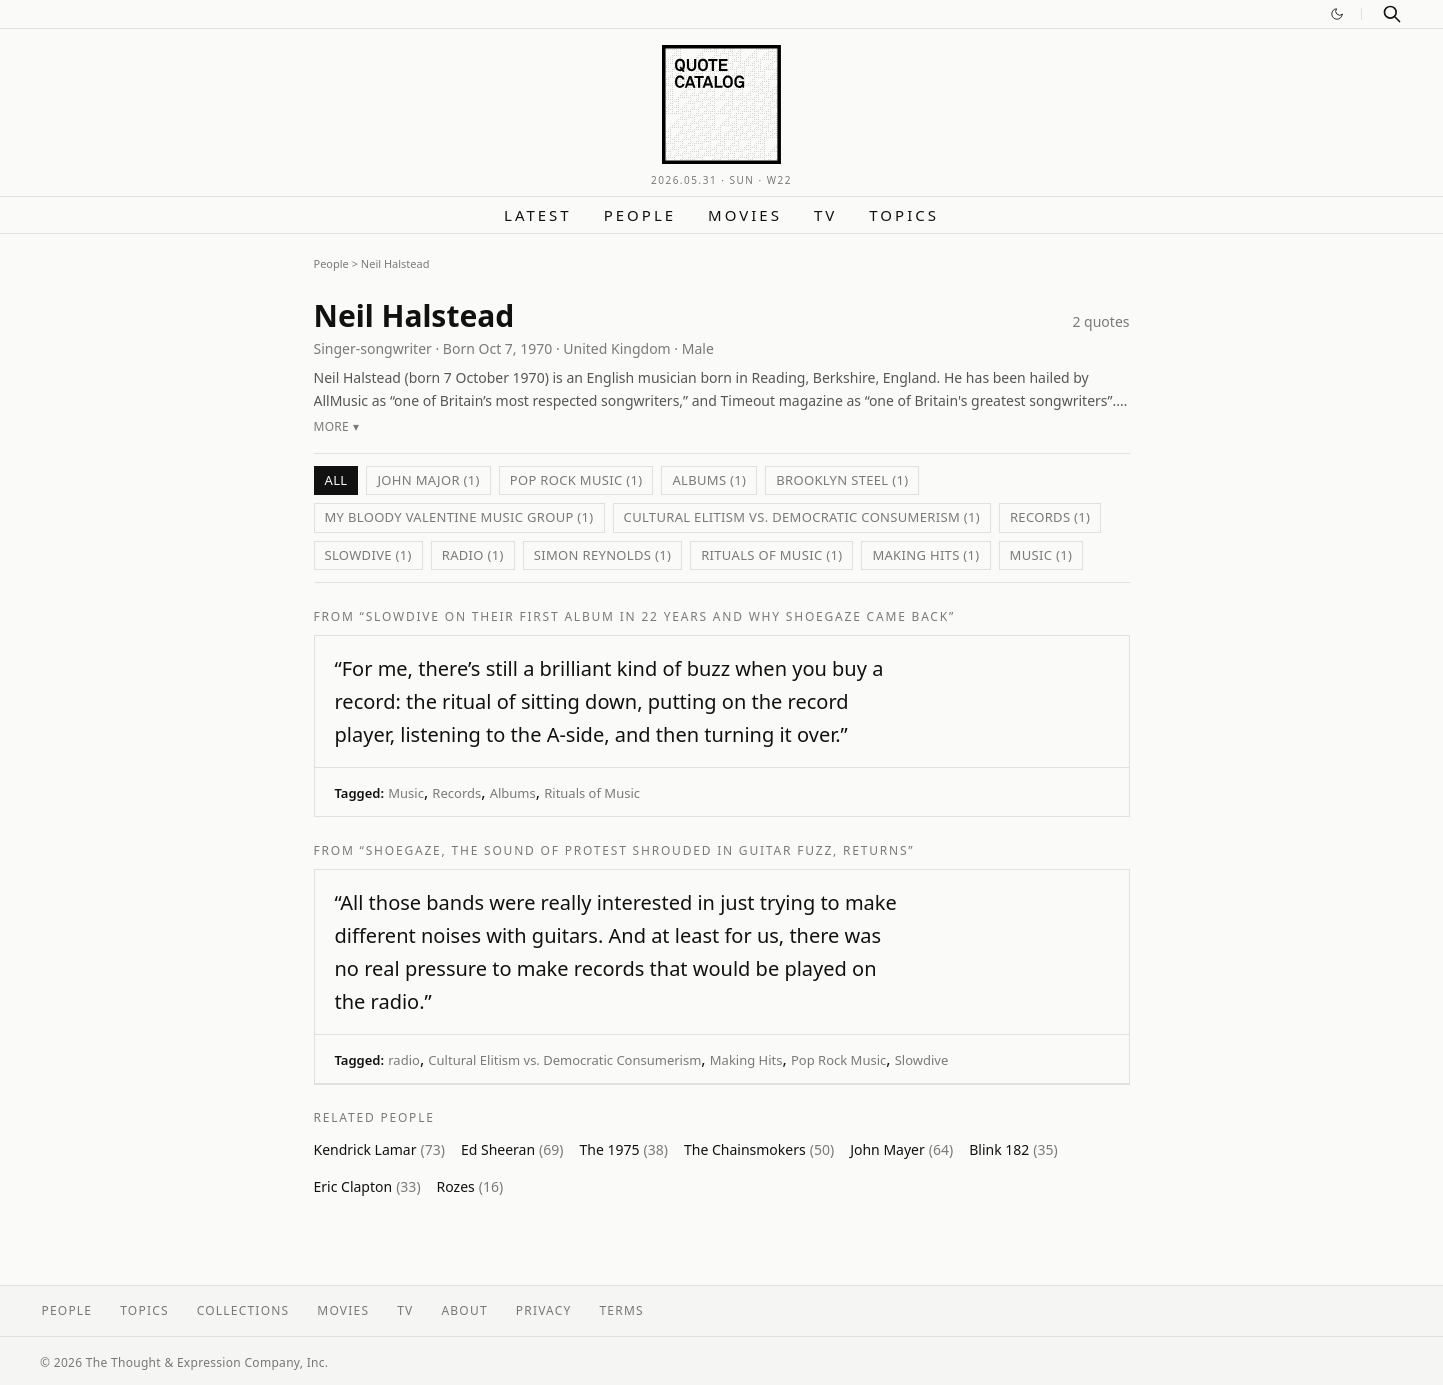  Describe the element at coordinates (243, 1310) in the screenshot. I see `Collections` at that location.